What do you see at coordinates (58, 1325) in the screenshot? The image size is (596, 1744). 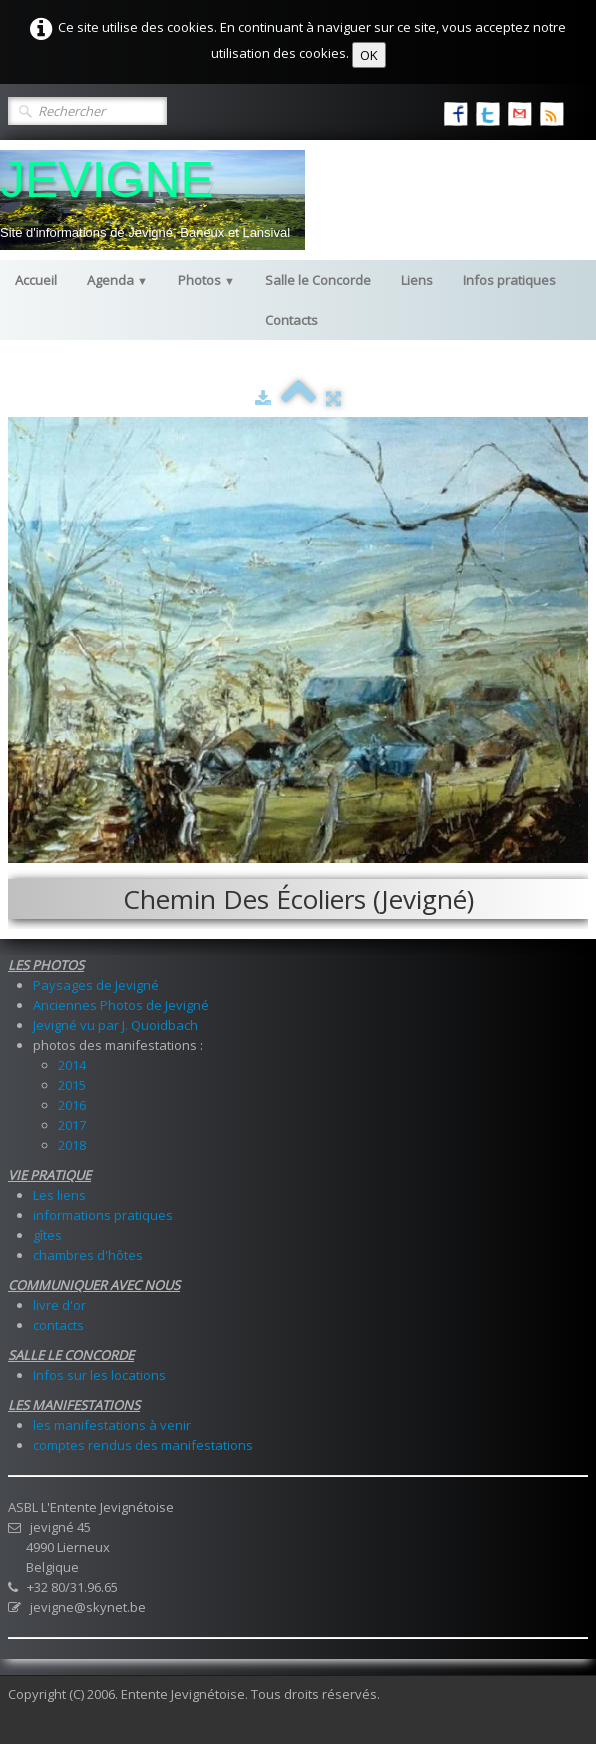 I see `contacts` at bounding box center [58, 1325].